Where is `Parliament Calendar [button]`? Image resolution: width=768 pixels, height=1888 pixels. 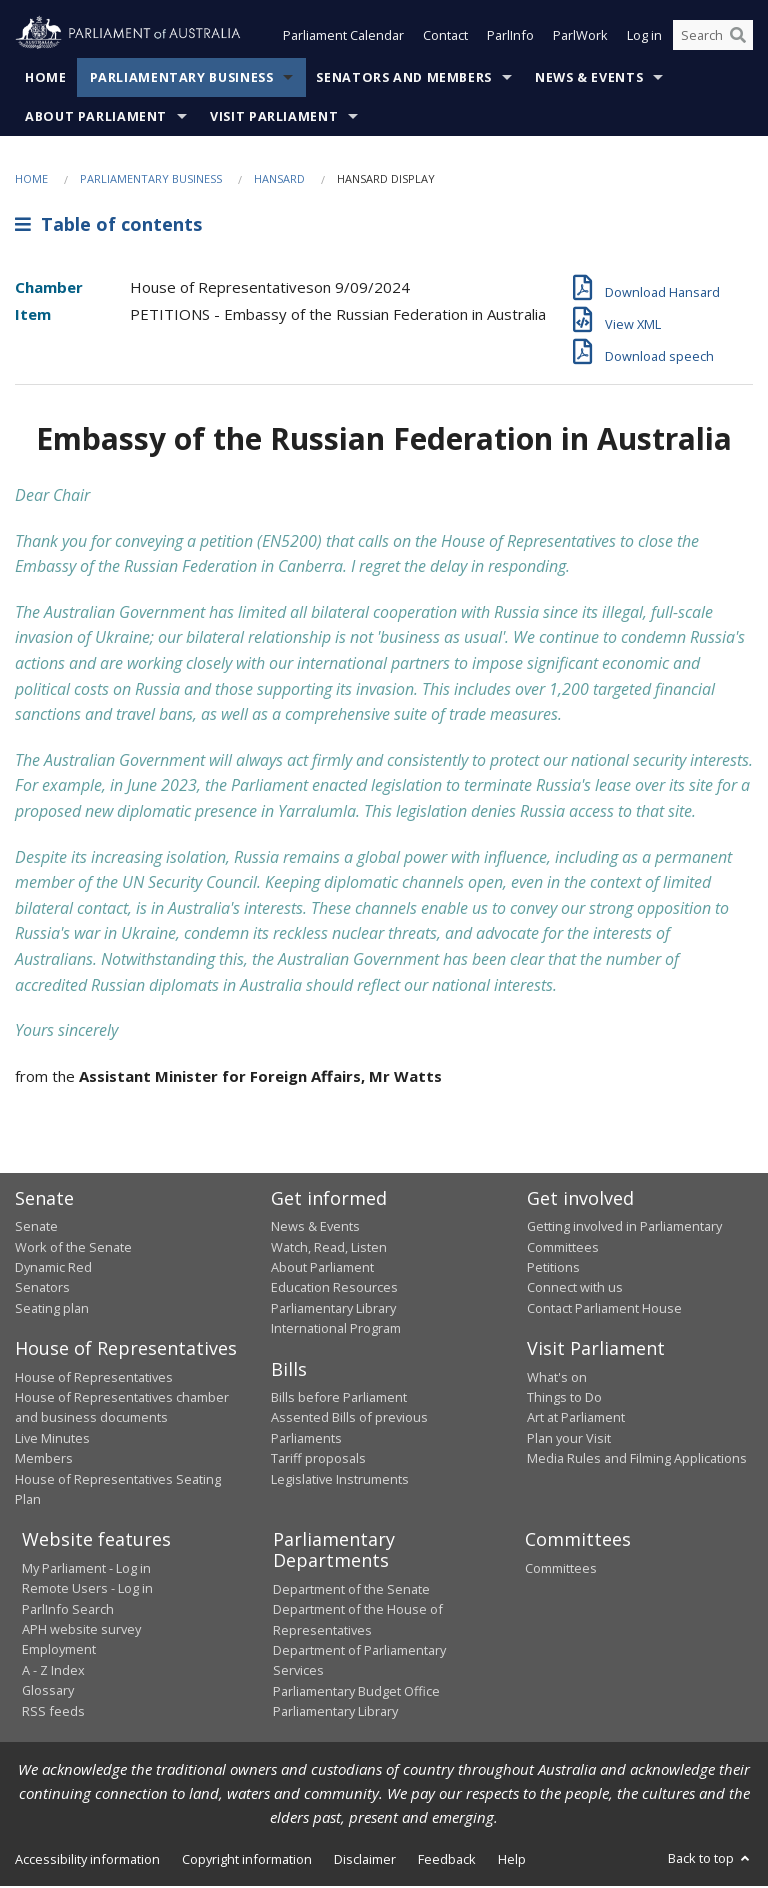 Parliament Calendar [button] is located at coordinates (343, 38).